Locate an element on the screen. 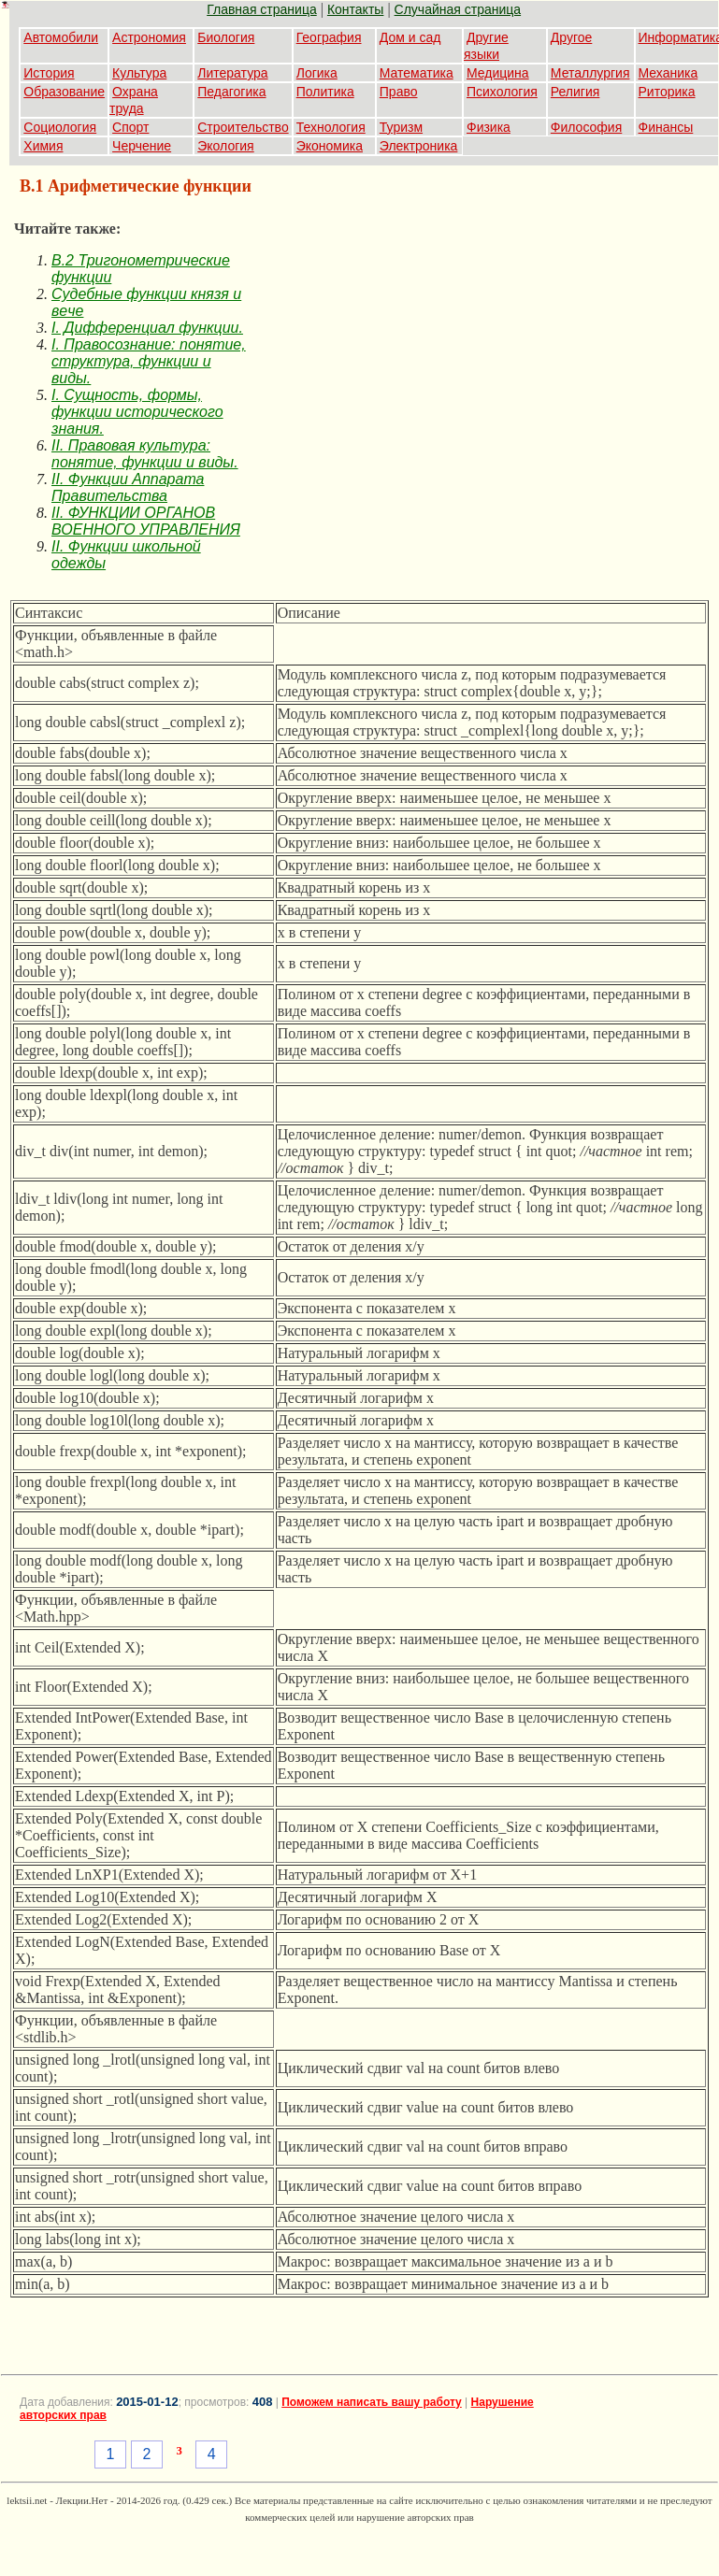 The image size is (719, 2576). Медицина is located at coordinates (498, 72).